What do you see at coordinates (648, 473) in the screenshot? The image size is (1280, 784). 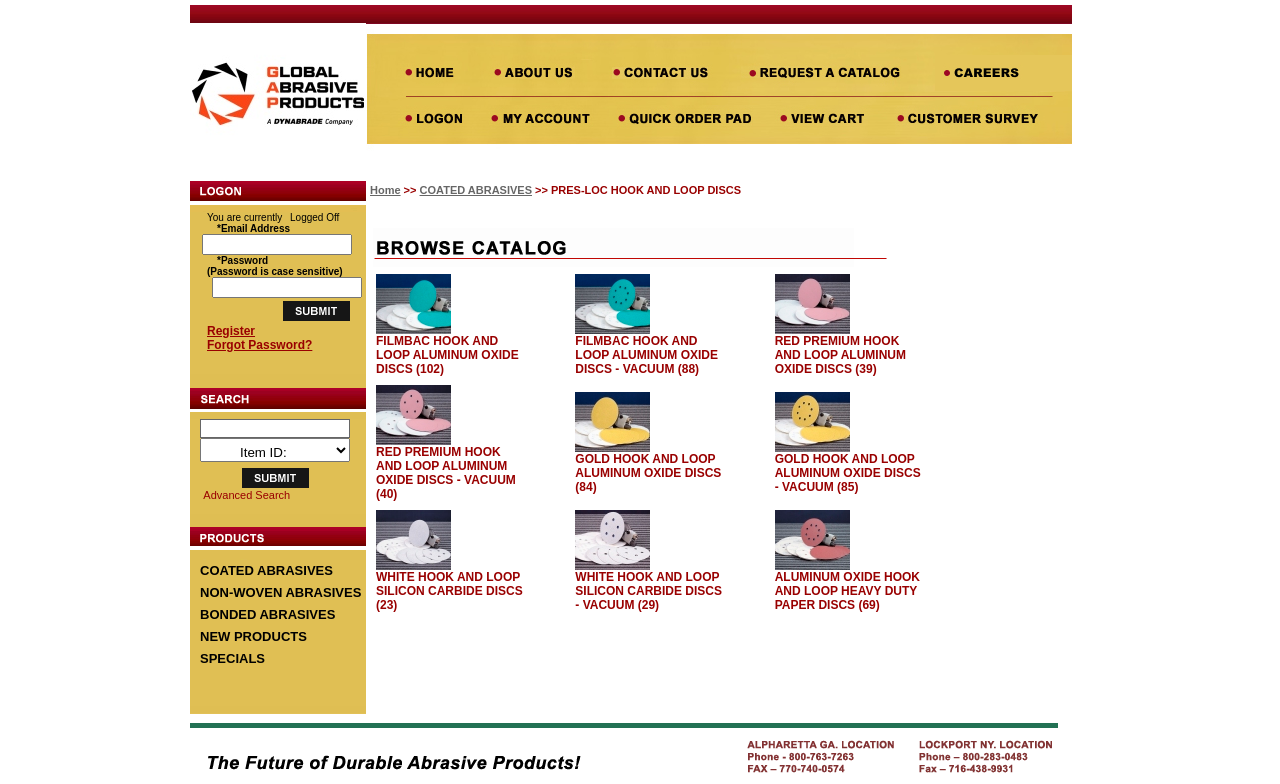 I see `GOLD HOOK AND LOOP ALUMINUM OXIDE DISCS (84)` at bounding box center [648, 473].